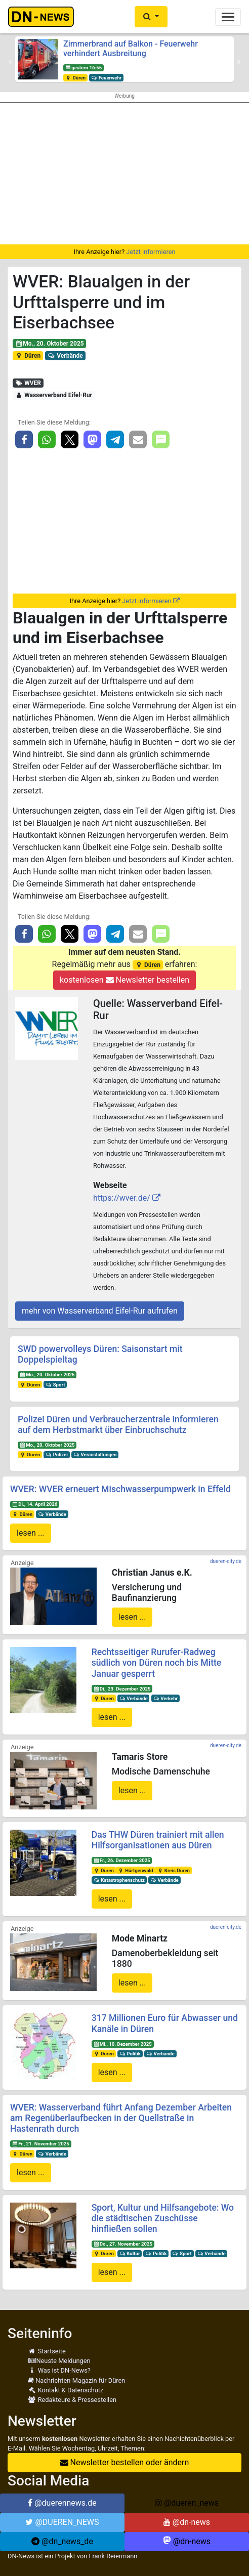  I want to click on Politik, so click(130, 2053).